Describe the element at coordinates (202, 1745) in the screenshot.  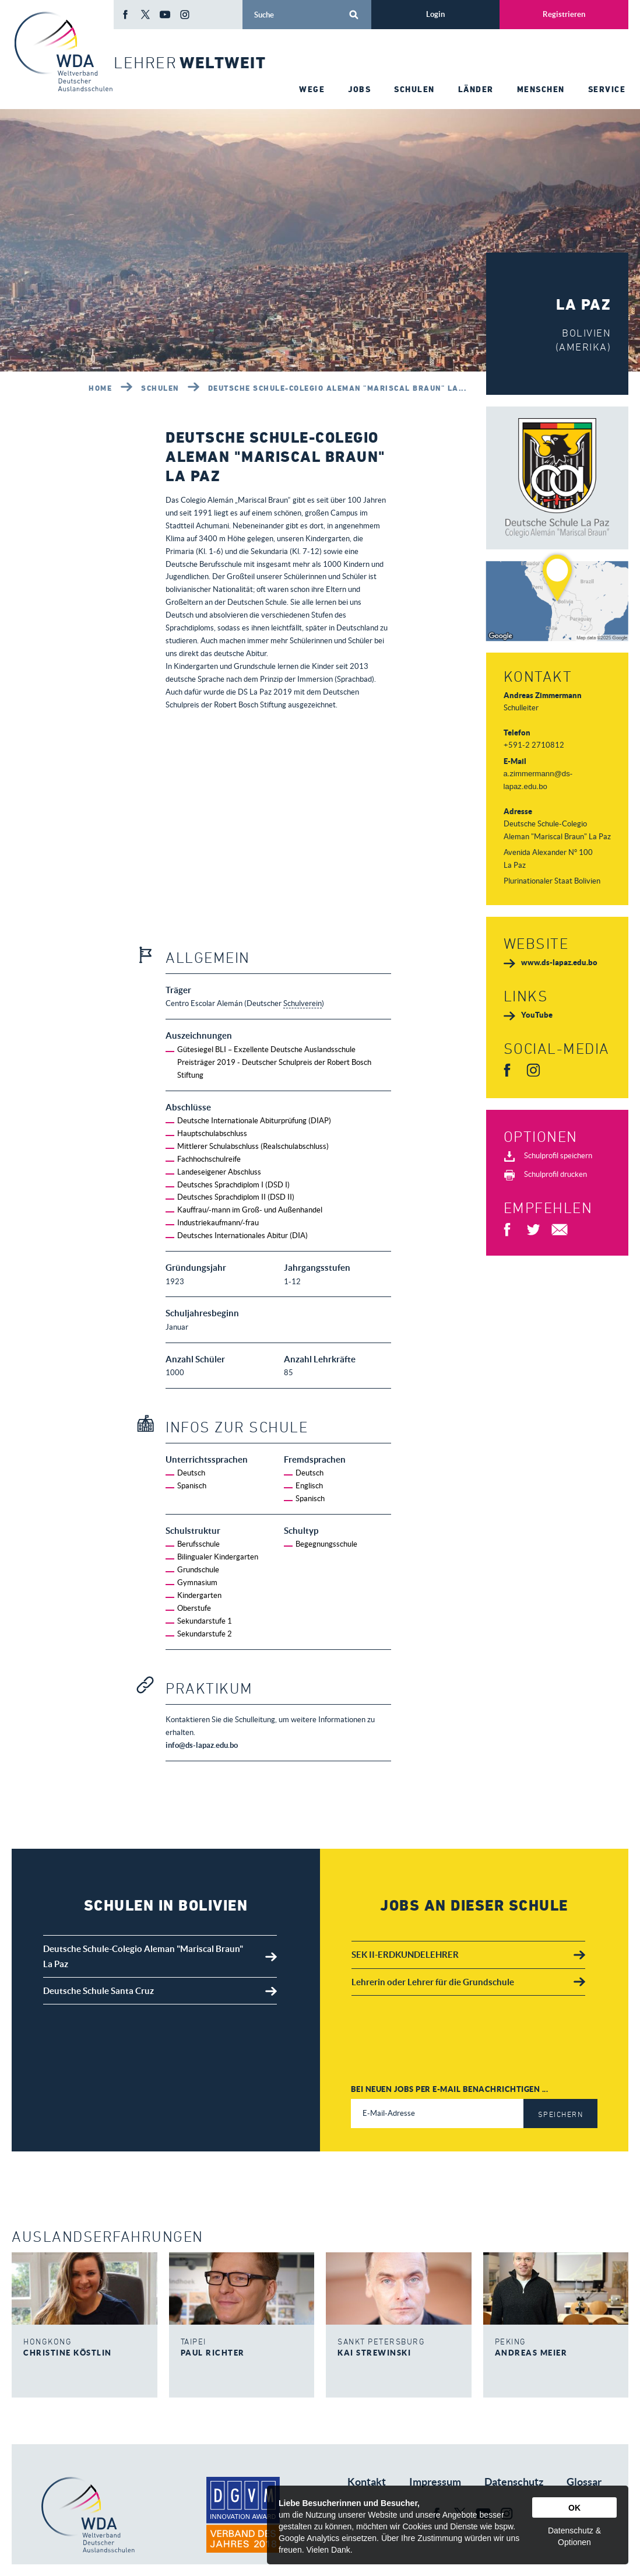
I see `info@ds-lapaz.edu.bo` at that location.